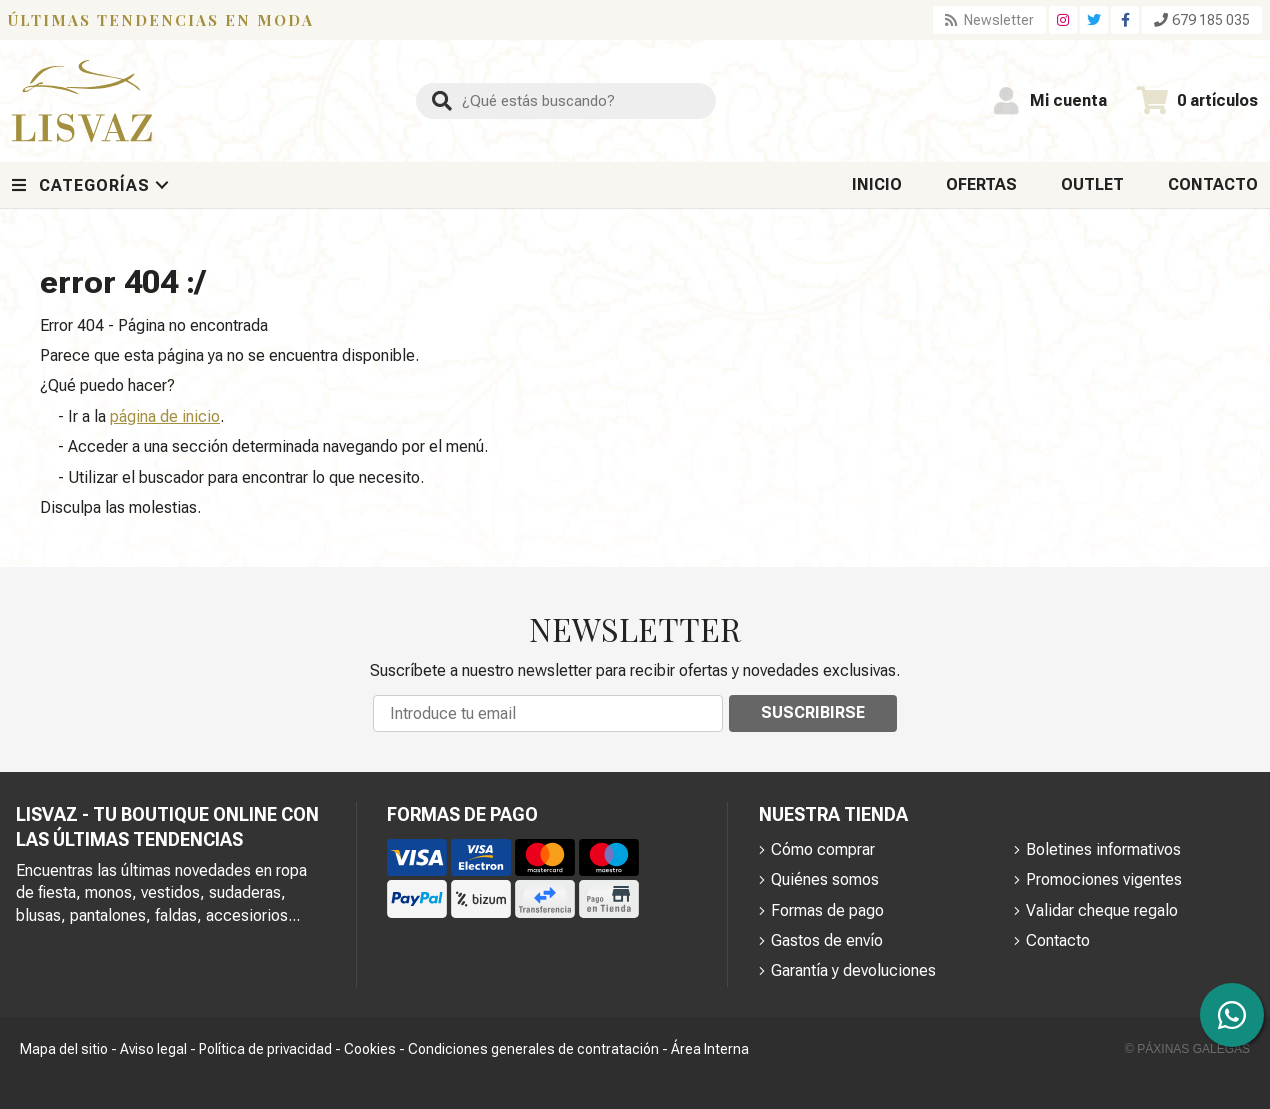 The image size is (1270, 1109). Describe the element at coordinates (533, 1049) in the screenshot. I see `Condiciones generales de contratación` at that location.